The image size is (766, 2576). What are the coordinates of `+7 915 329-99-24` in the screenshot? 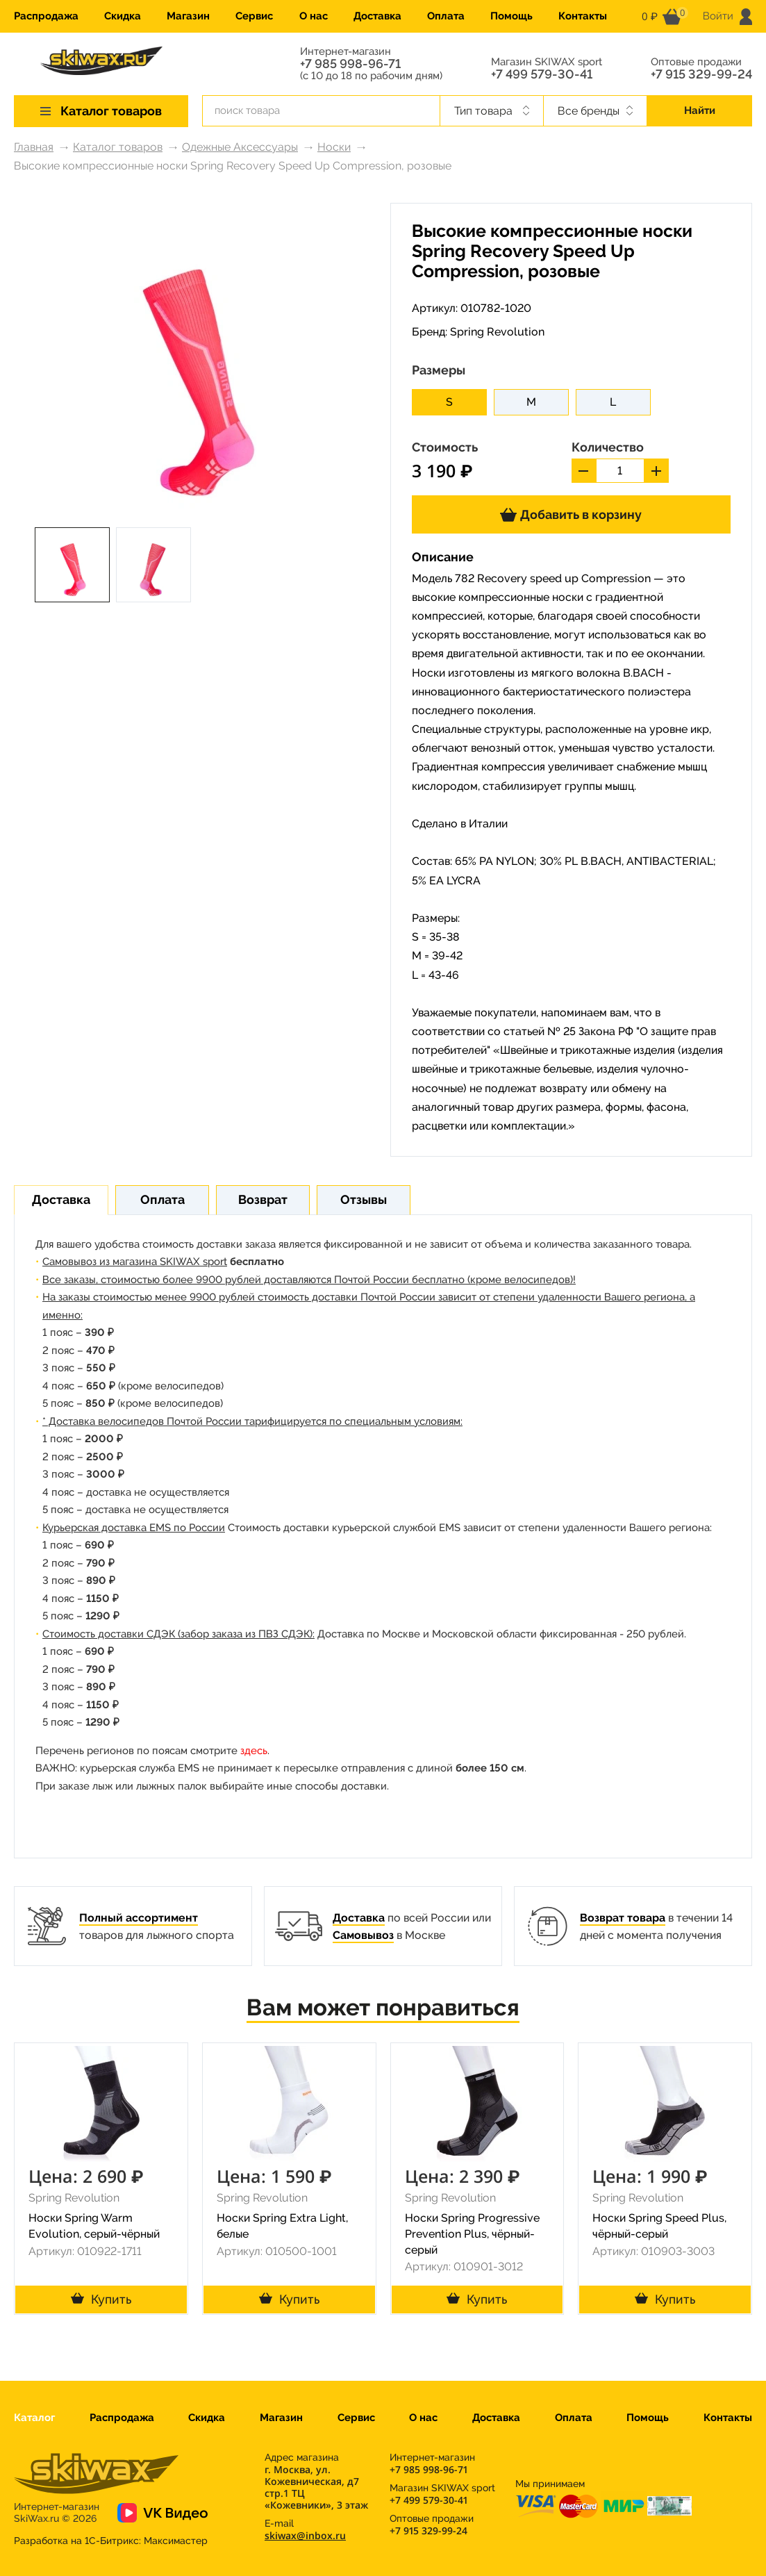 It's located at (701, 74).